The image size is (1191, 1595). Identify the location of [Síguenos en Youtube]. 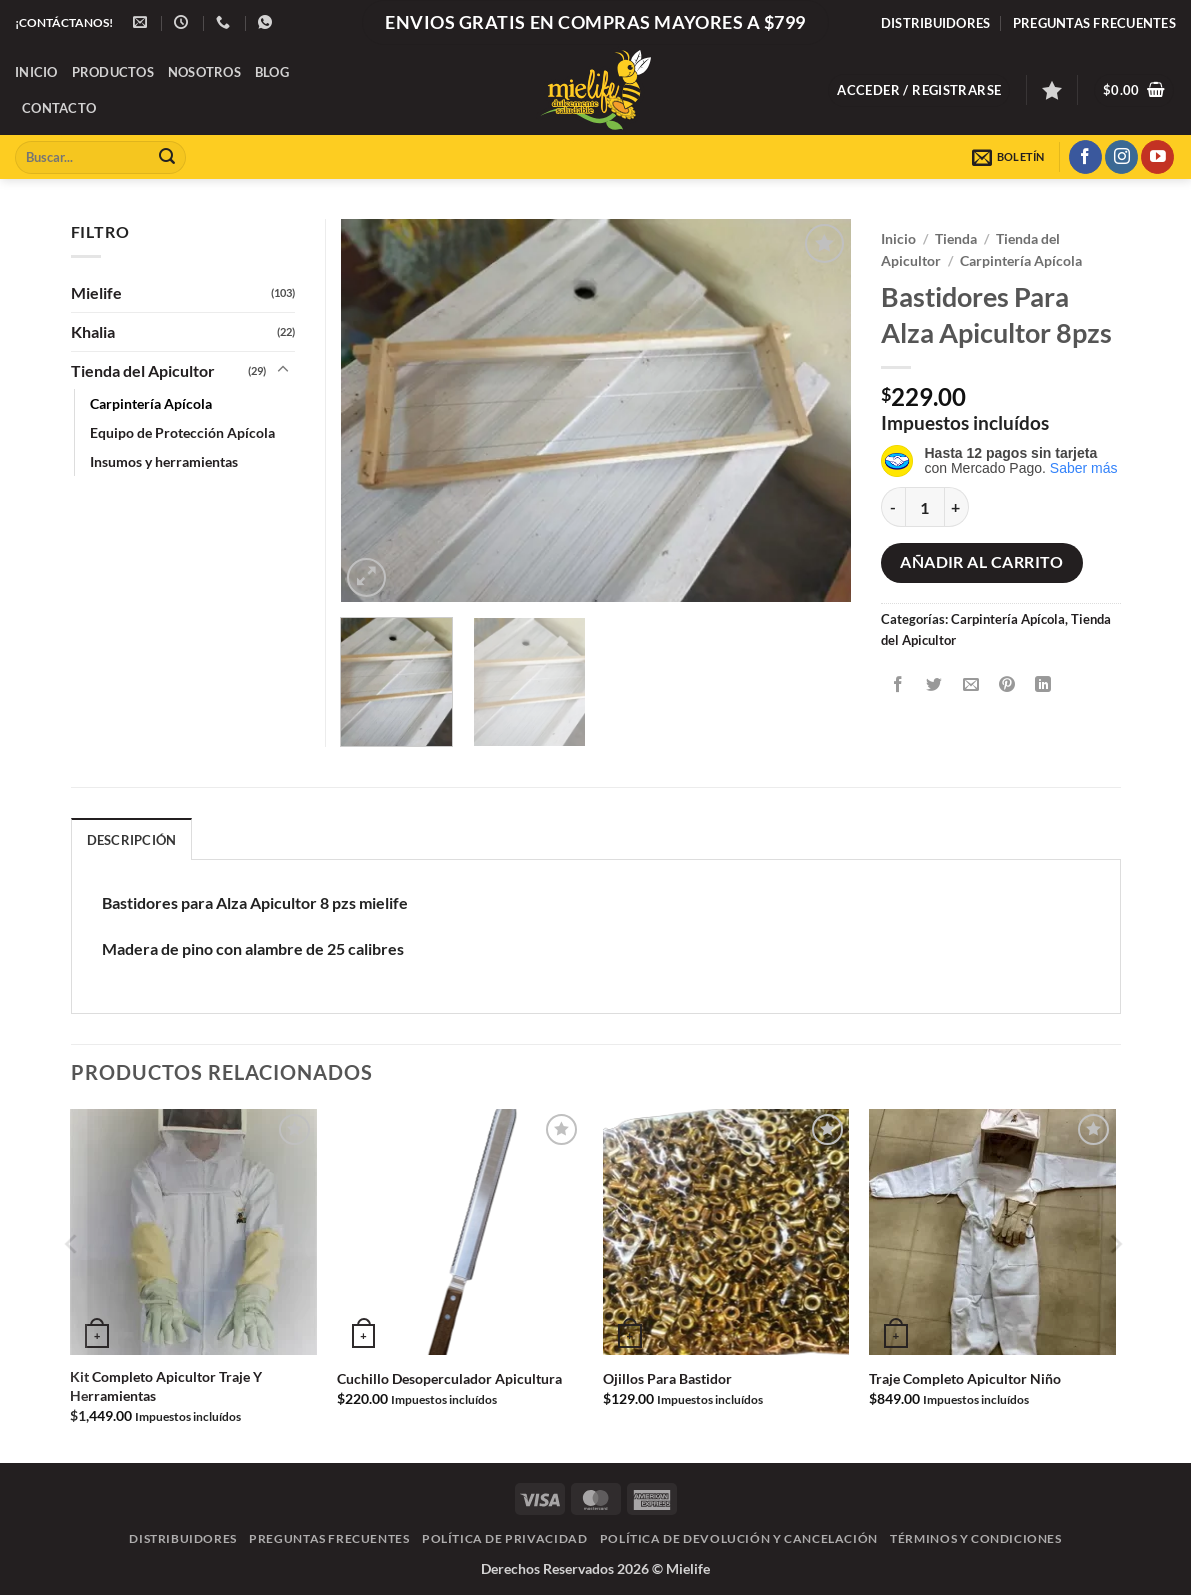
(1157, 157).